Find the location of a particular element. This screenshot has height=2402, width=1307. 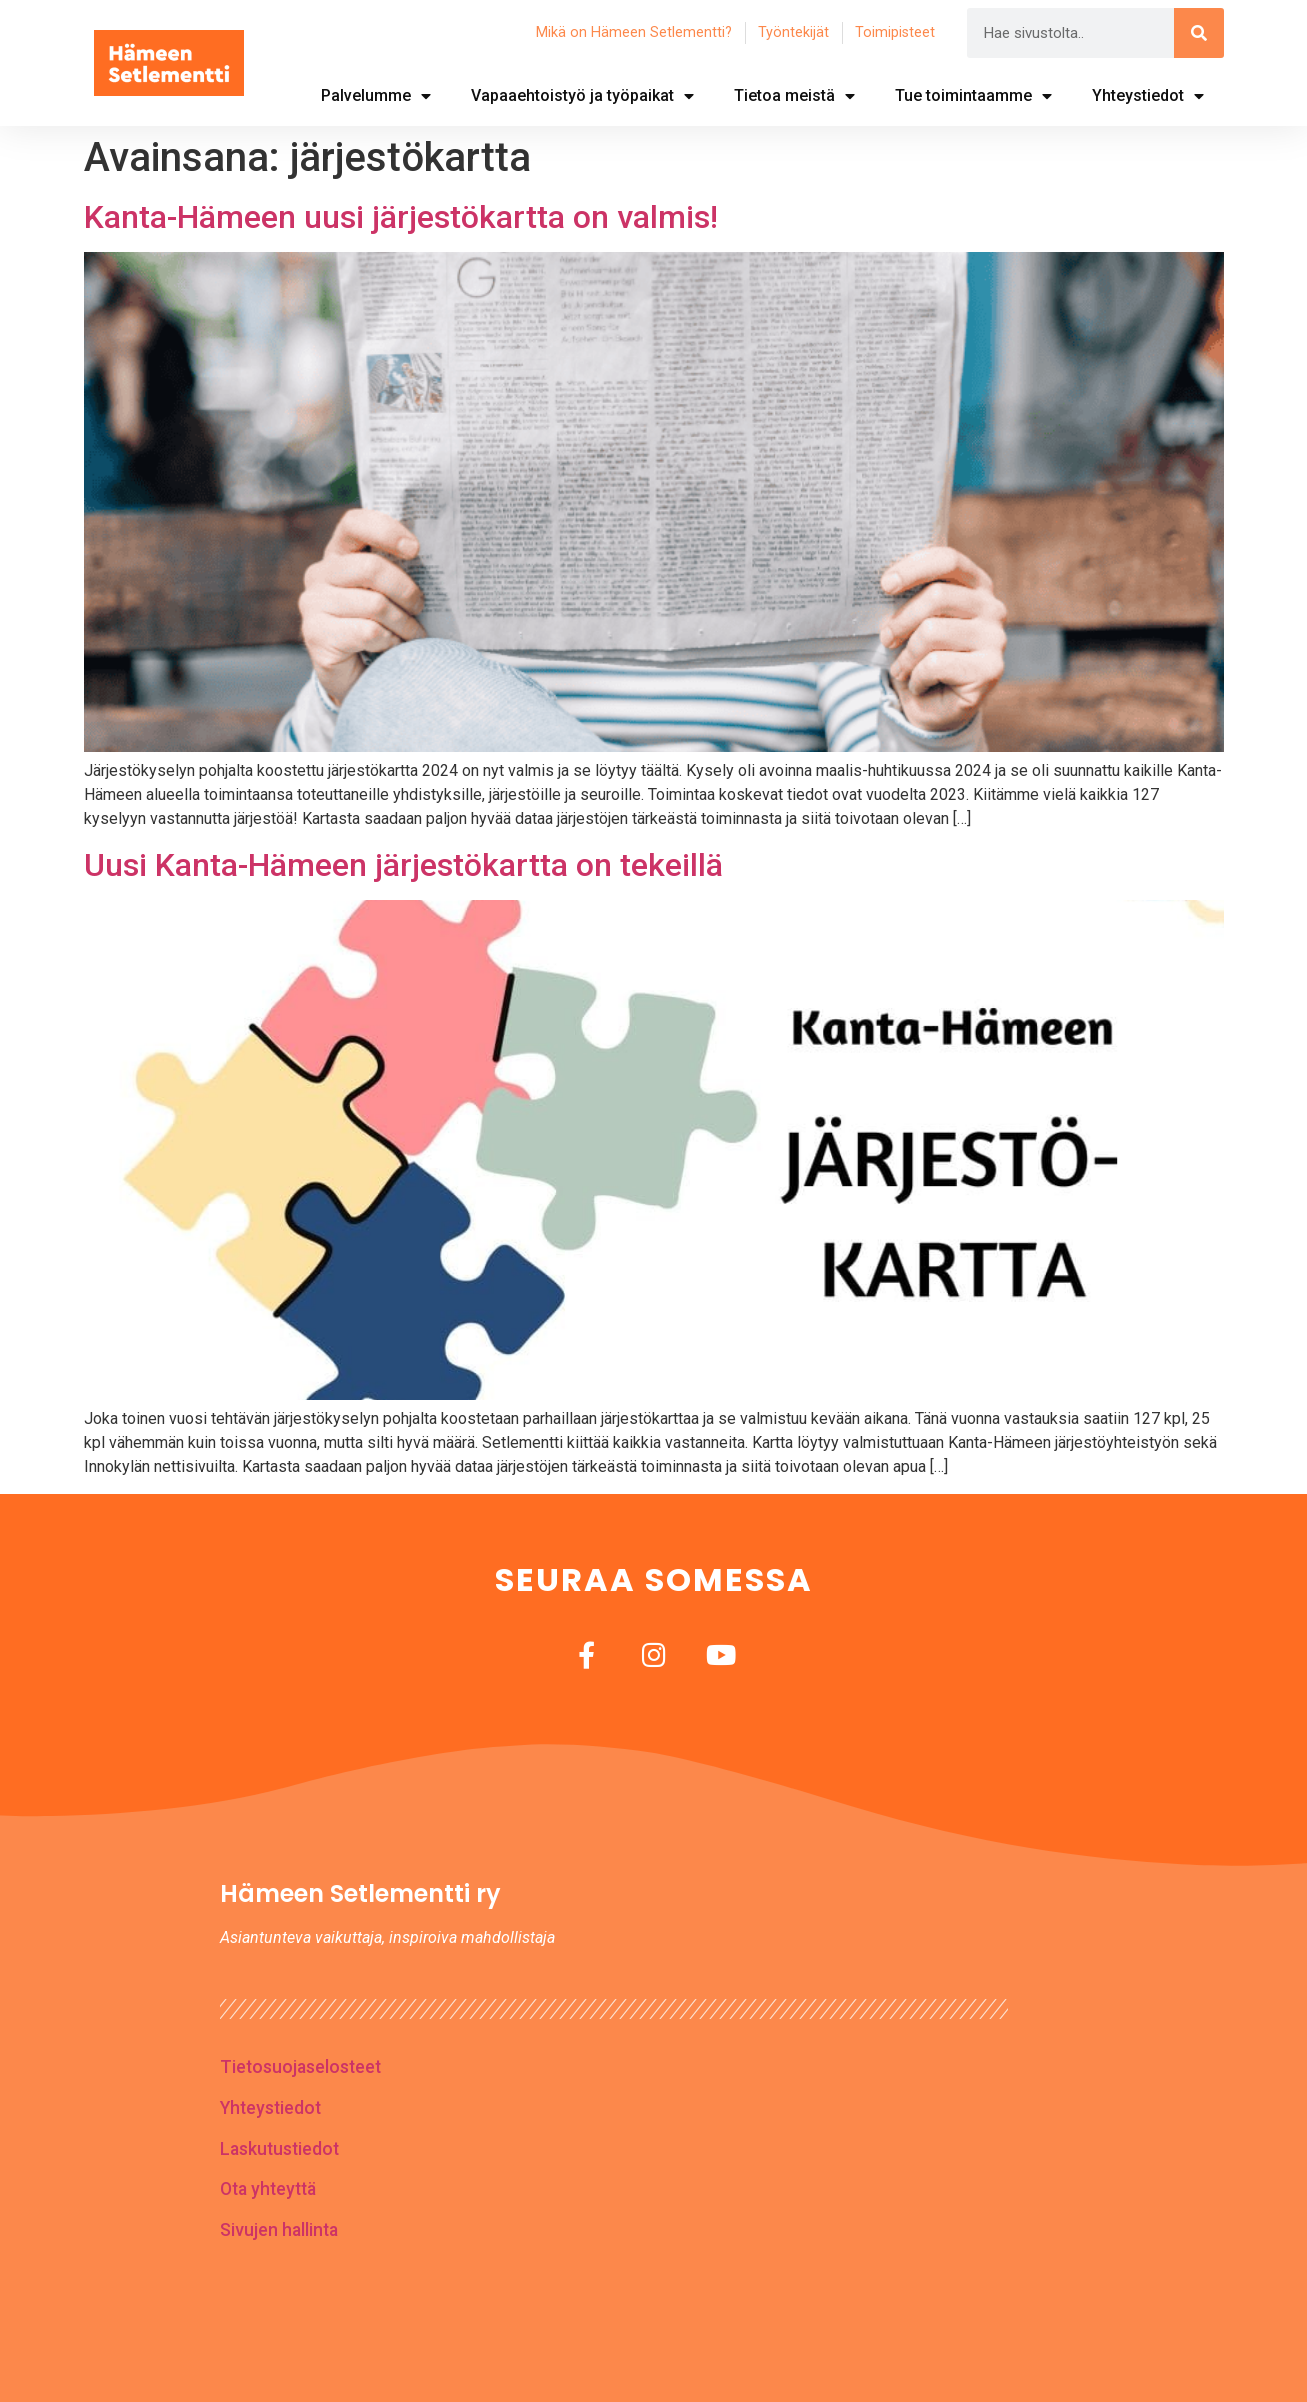

Tue toimintaamme is located at coordinates (973, 96).